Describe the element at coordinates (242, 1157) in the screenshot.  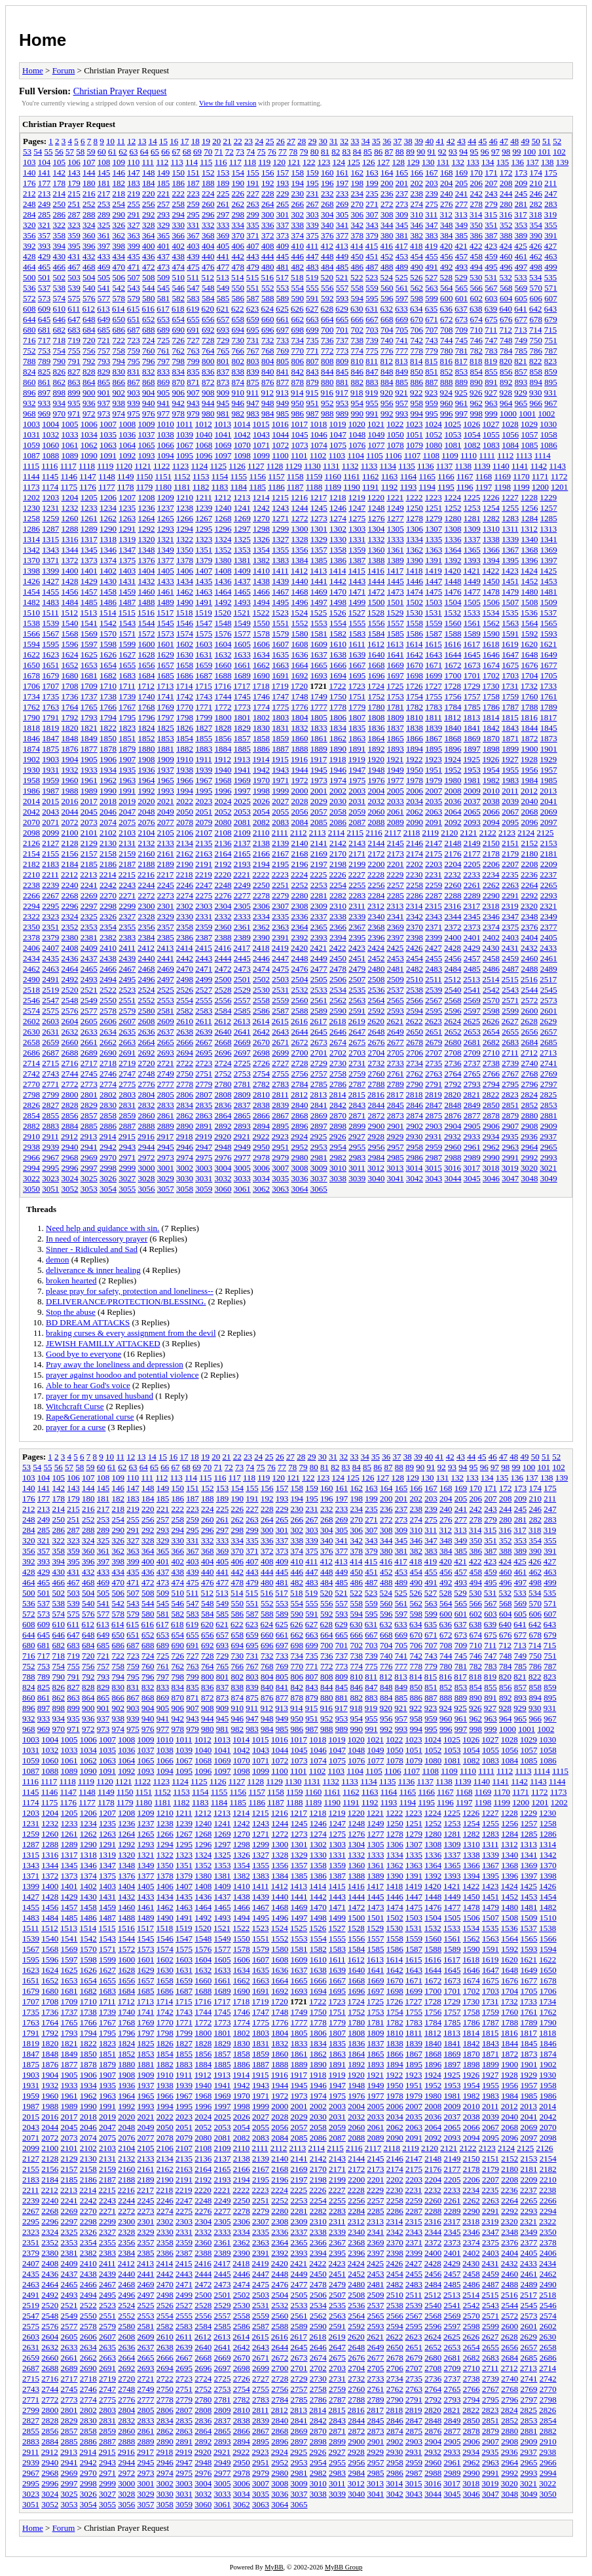
I see `2977` at that location.